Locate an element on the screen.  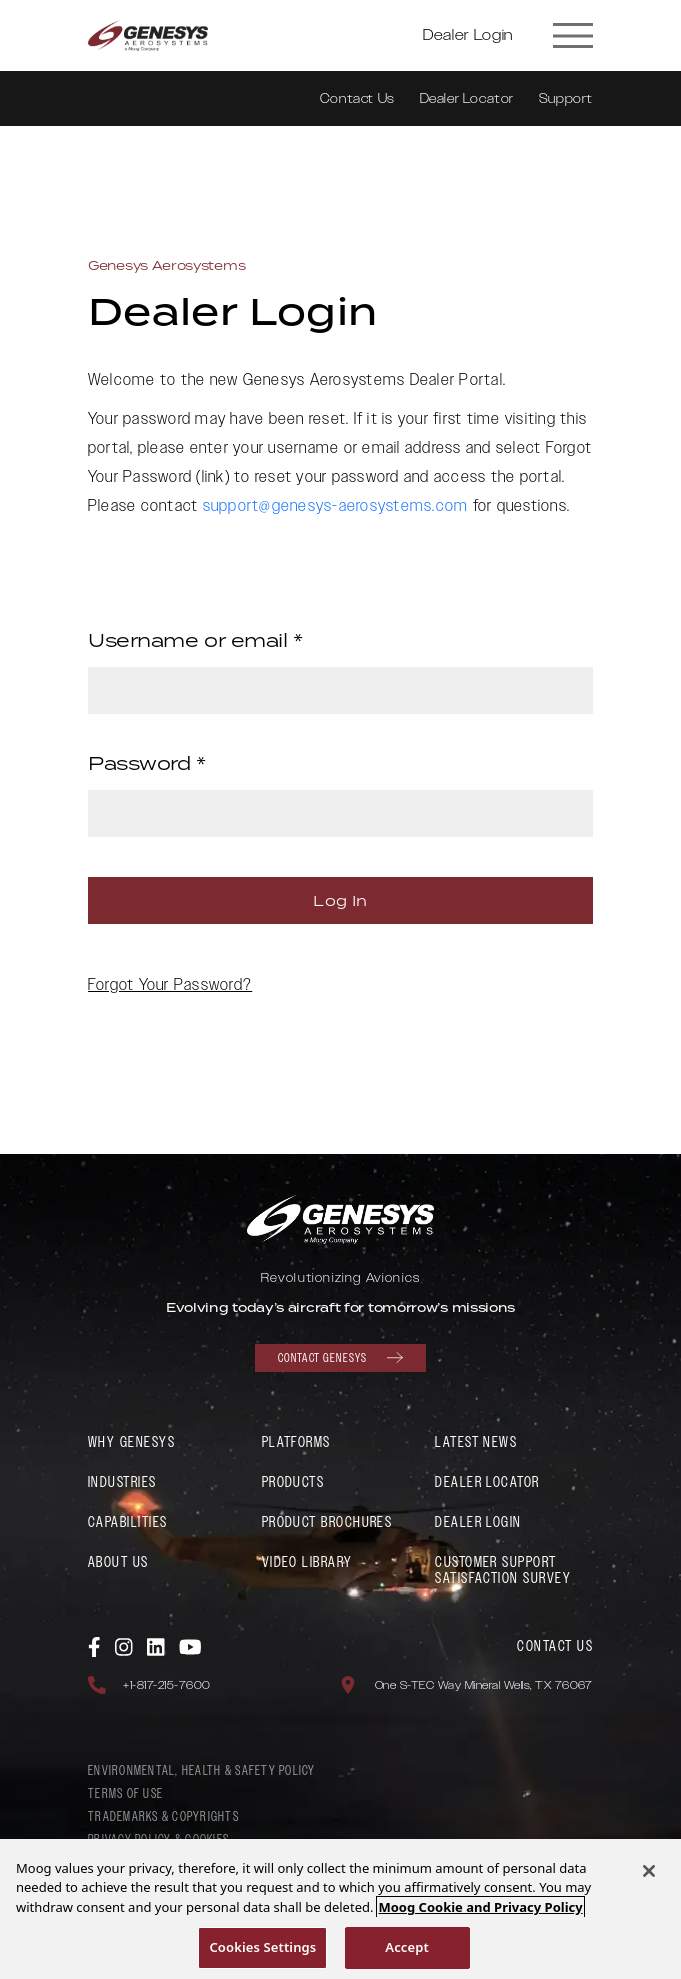
[link to Genesys Aerosystems home page] is located at coordinates (148, 35).